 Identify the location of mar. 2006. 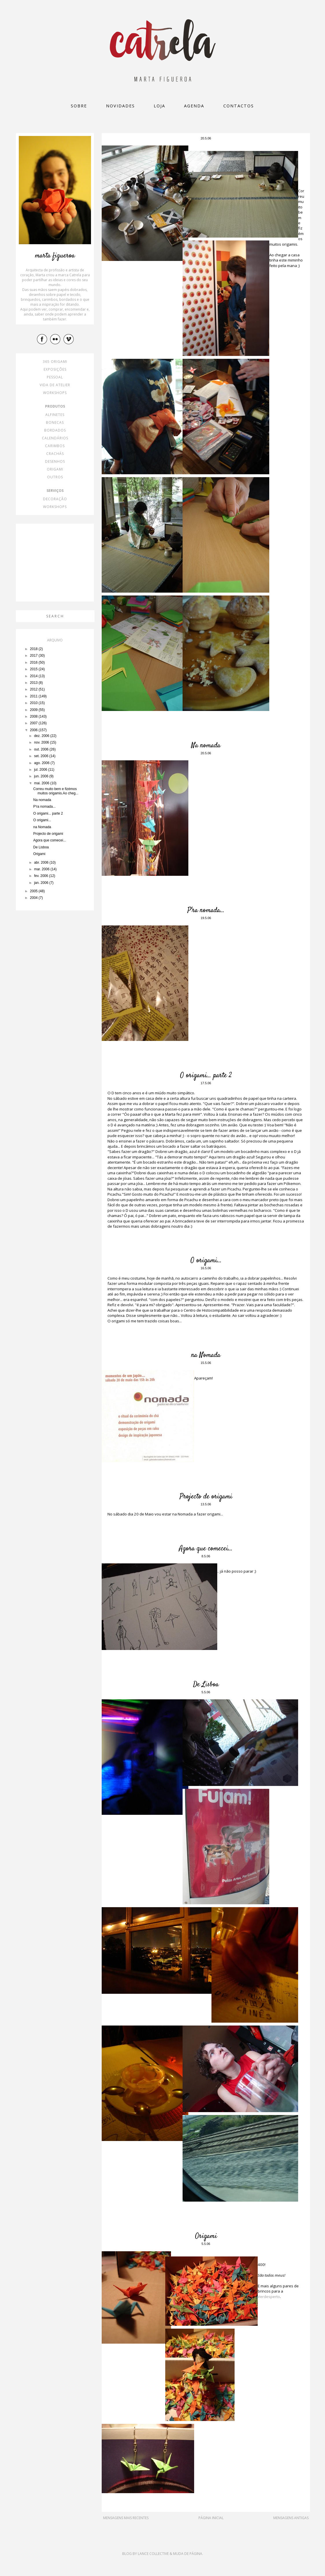
(42, 869).